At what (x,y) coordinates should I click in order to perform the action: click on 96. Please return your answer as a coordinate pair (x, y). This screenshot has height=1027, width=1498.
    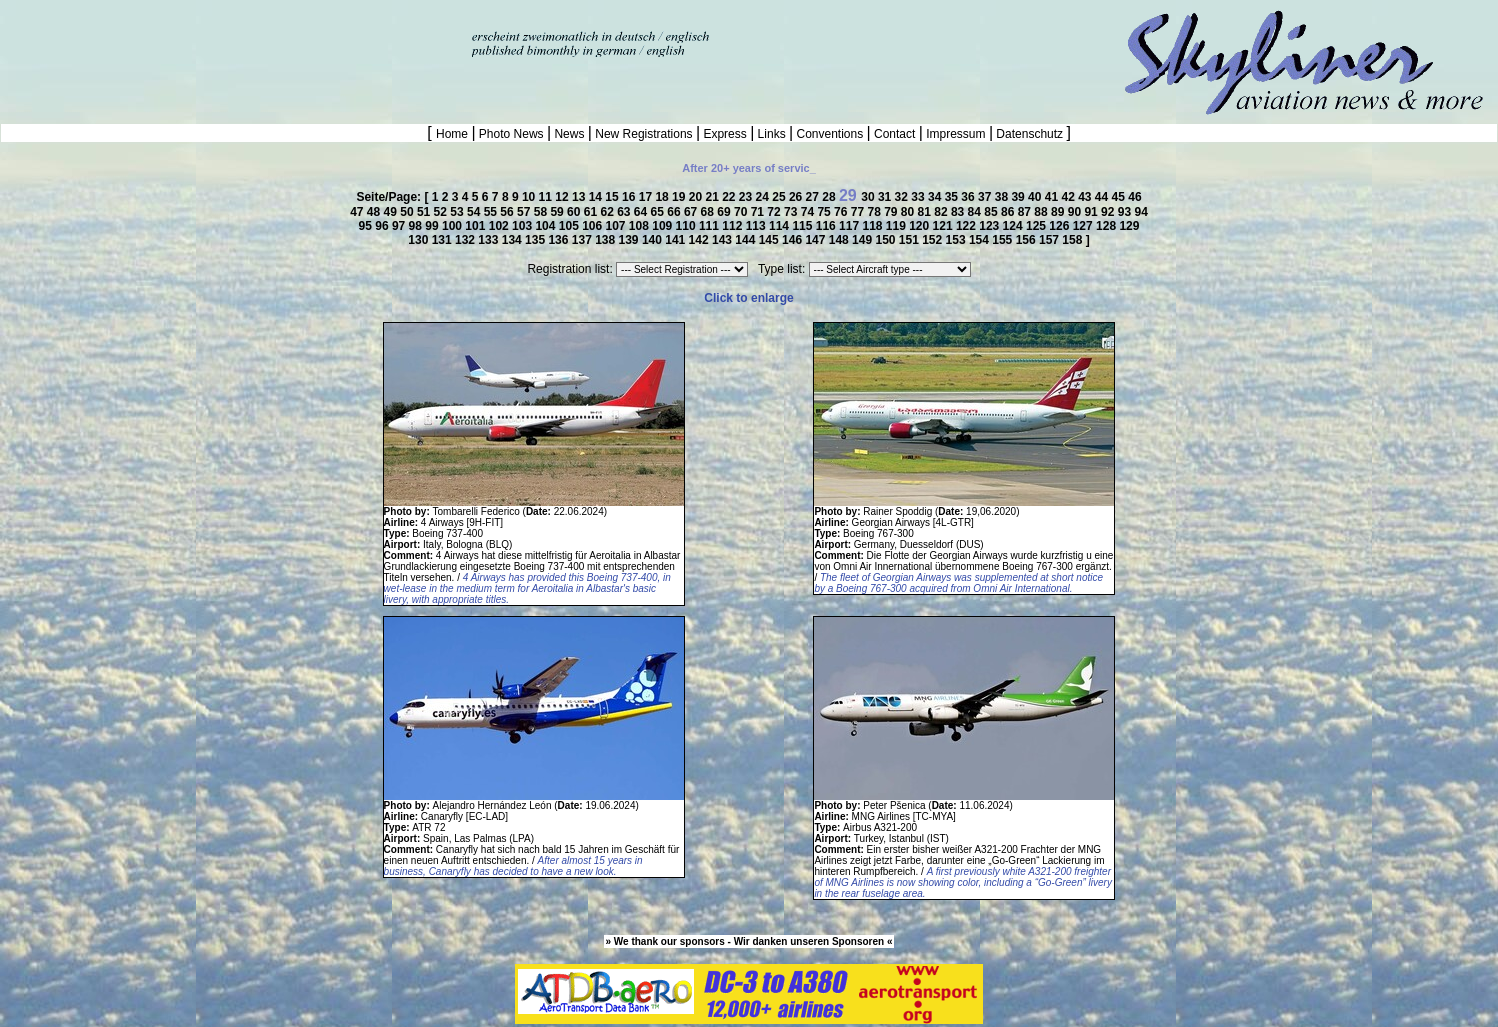
    Looking at the image, I should click on (383, 226).